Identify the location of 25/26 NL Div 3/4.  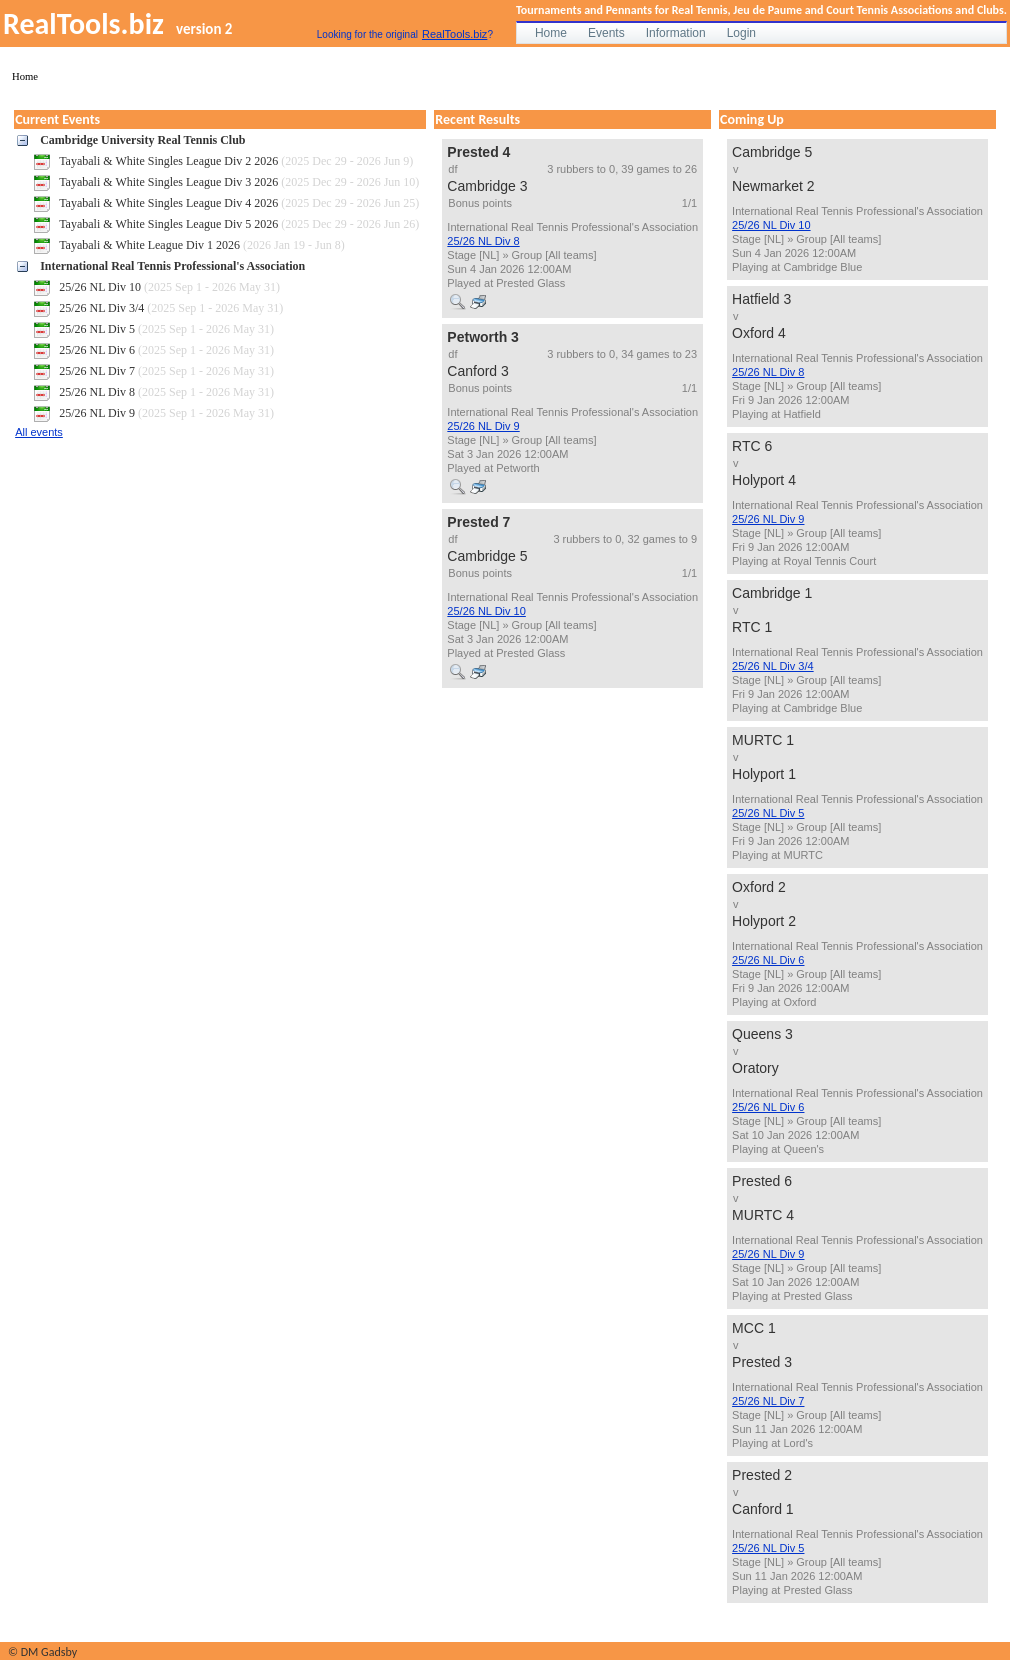
(773, 666).